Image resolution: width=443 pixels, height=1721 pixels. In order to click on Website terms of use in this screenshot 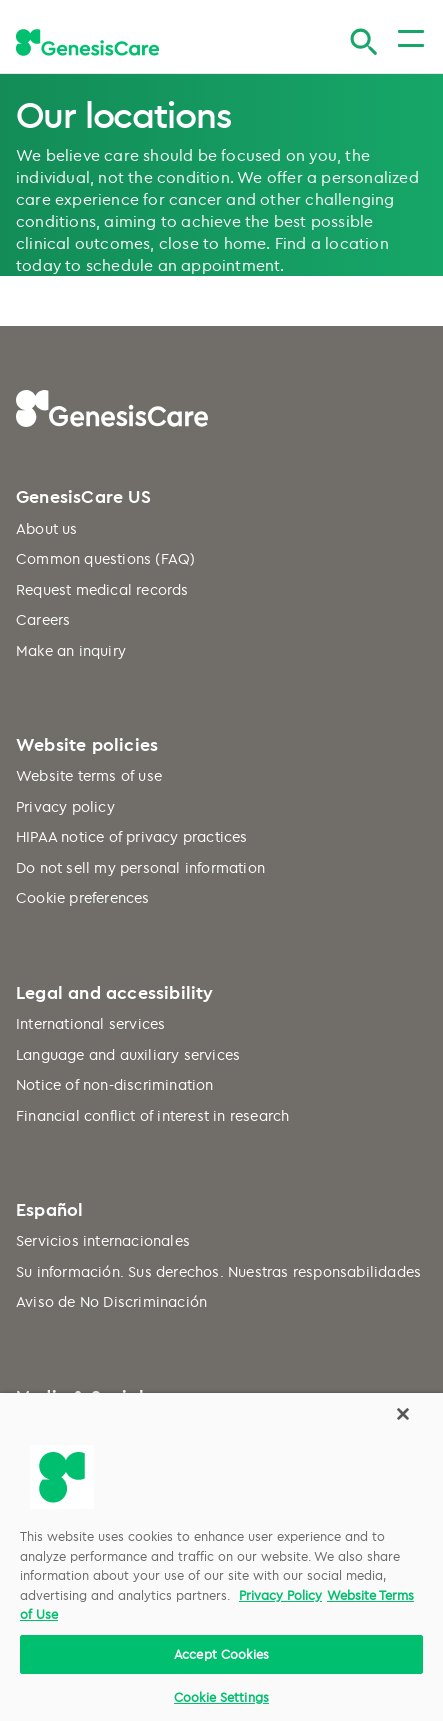, I will do `click(89, 775)`.